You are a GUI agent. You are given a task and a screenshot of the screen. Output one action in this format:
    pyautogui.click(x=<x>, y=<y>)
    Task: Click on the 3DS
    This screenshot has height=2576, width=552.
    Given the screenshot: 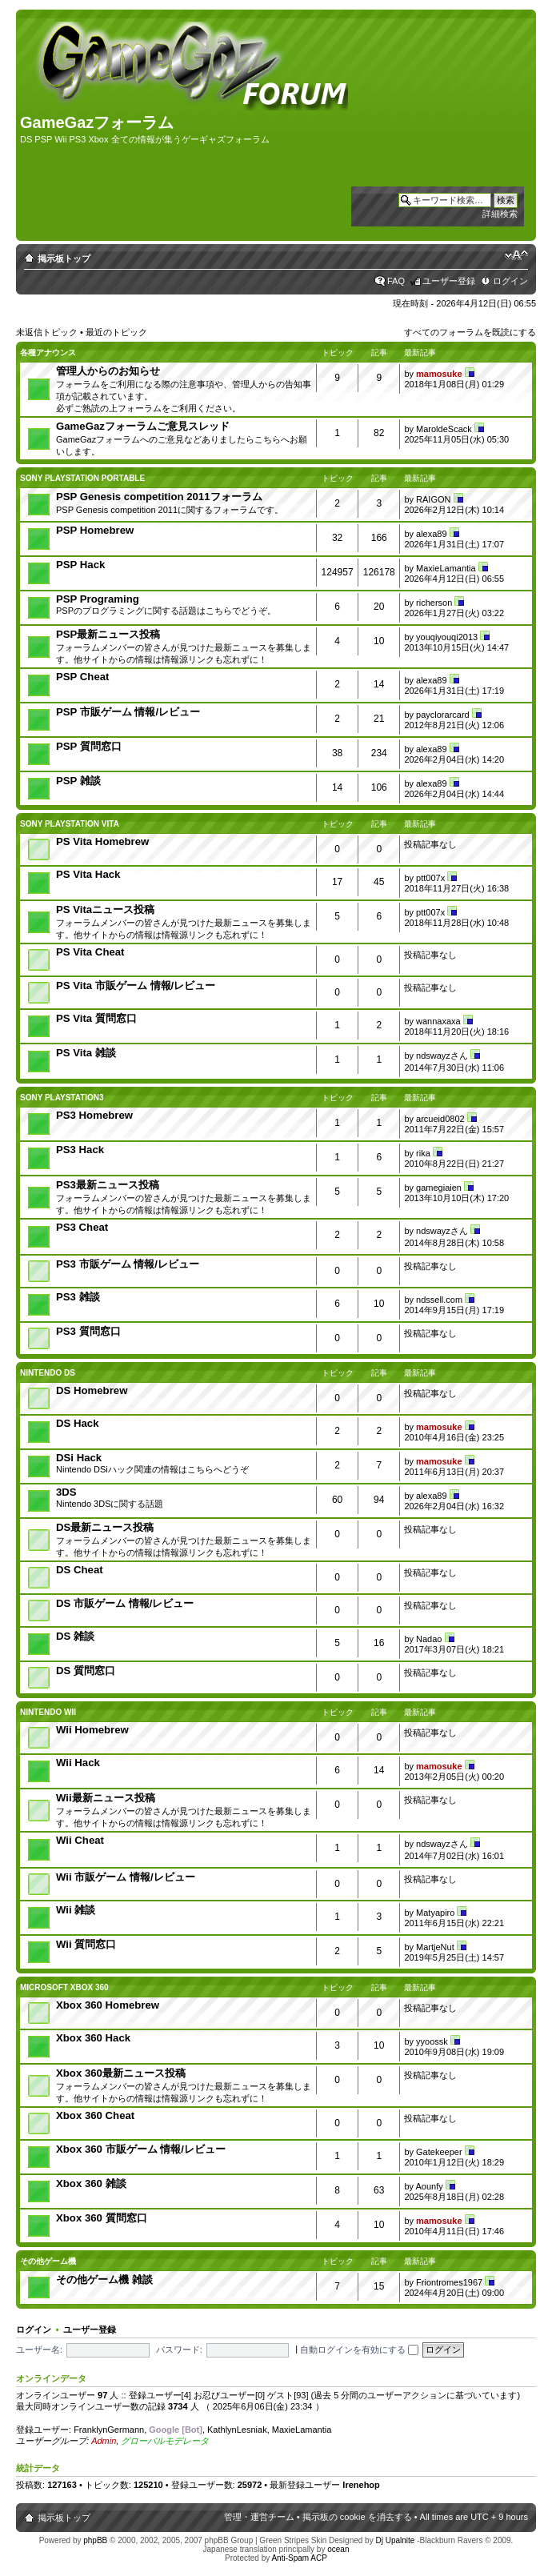 What is the action you would take?
    pyautogui.click(x=66, y=1492)
    